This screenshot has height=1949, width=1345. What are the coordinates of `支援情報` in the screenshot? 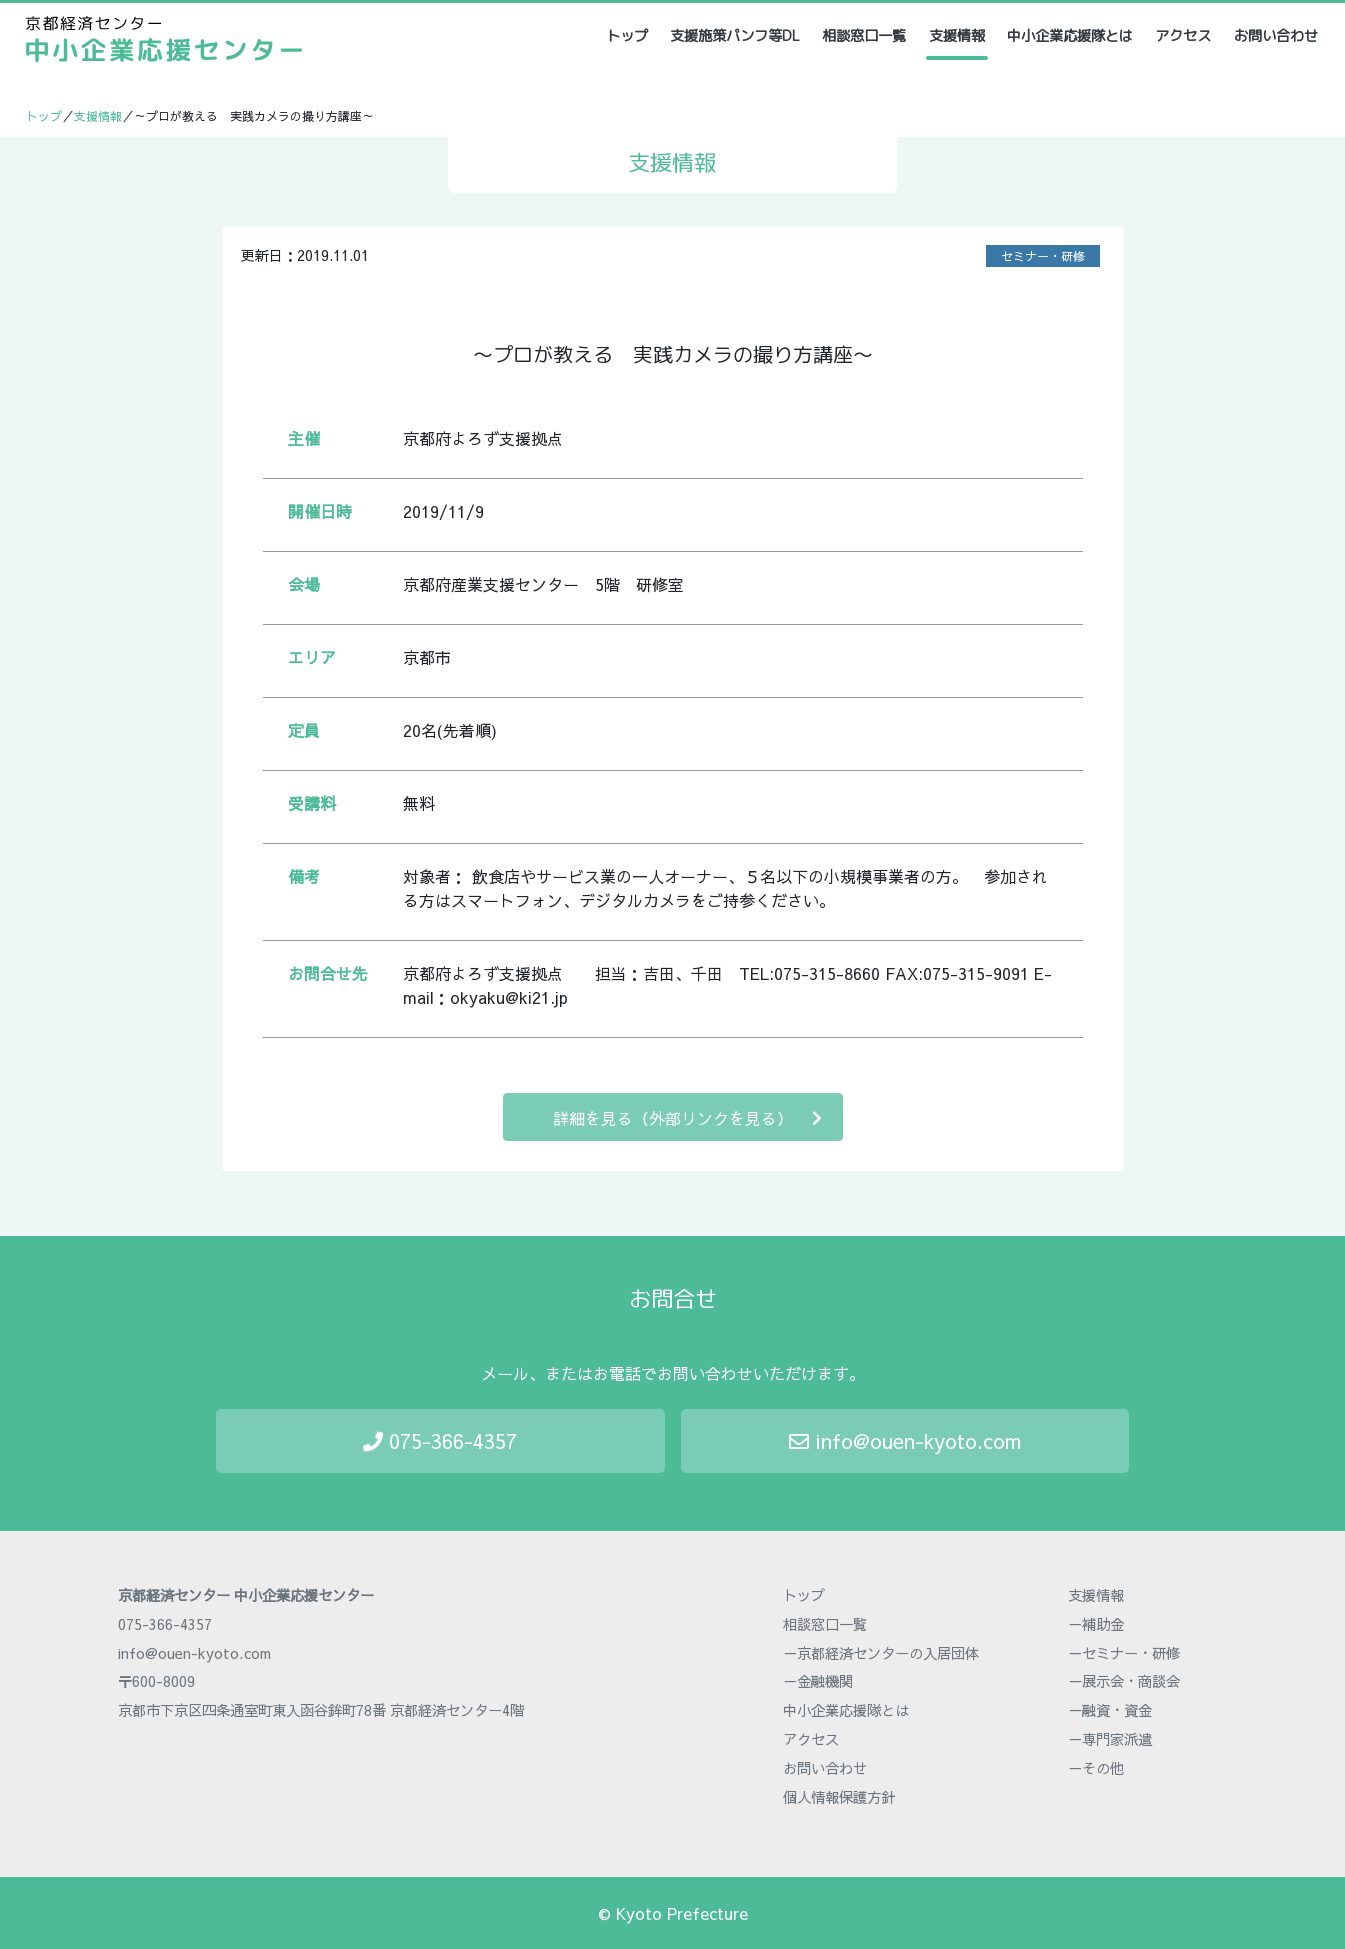 It's located at (957, 36).